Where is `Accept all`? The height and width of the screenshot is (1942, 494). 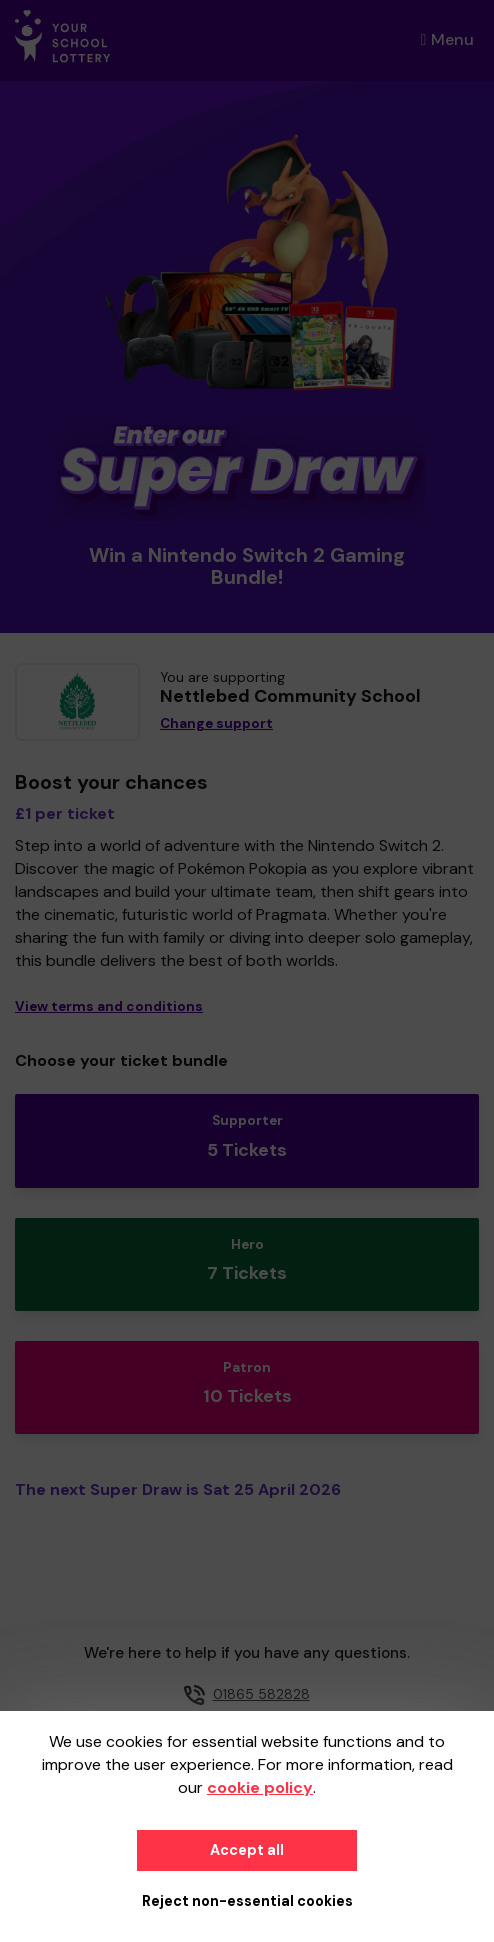 Accept all is located at coordinates (247, 1850).